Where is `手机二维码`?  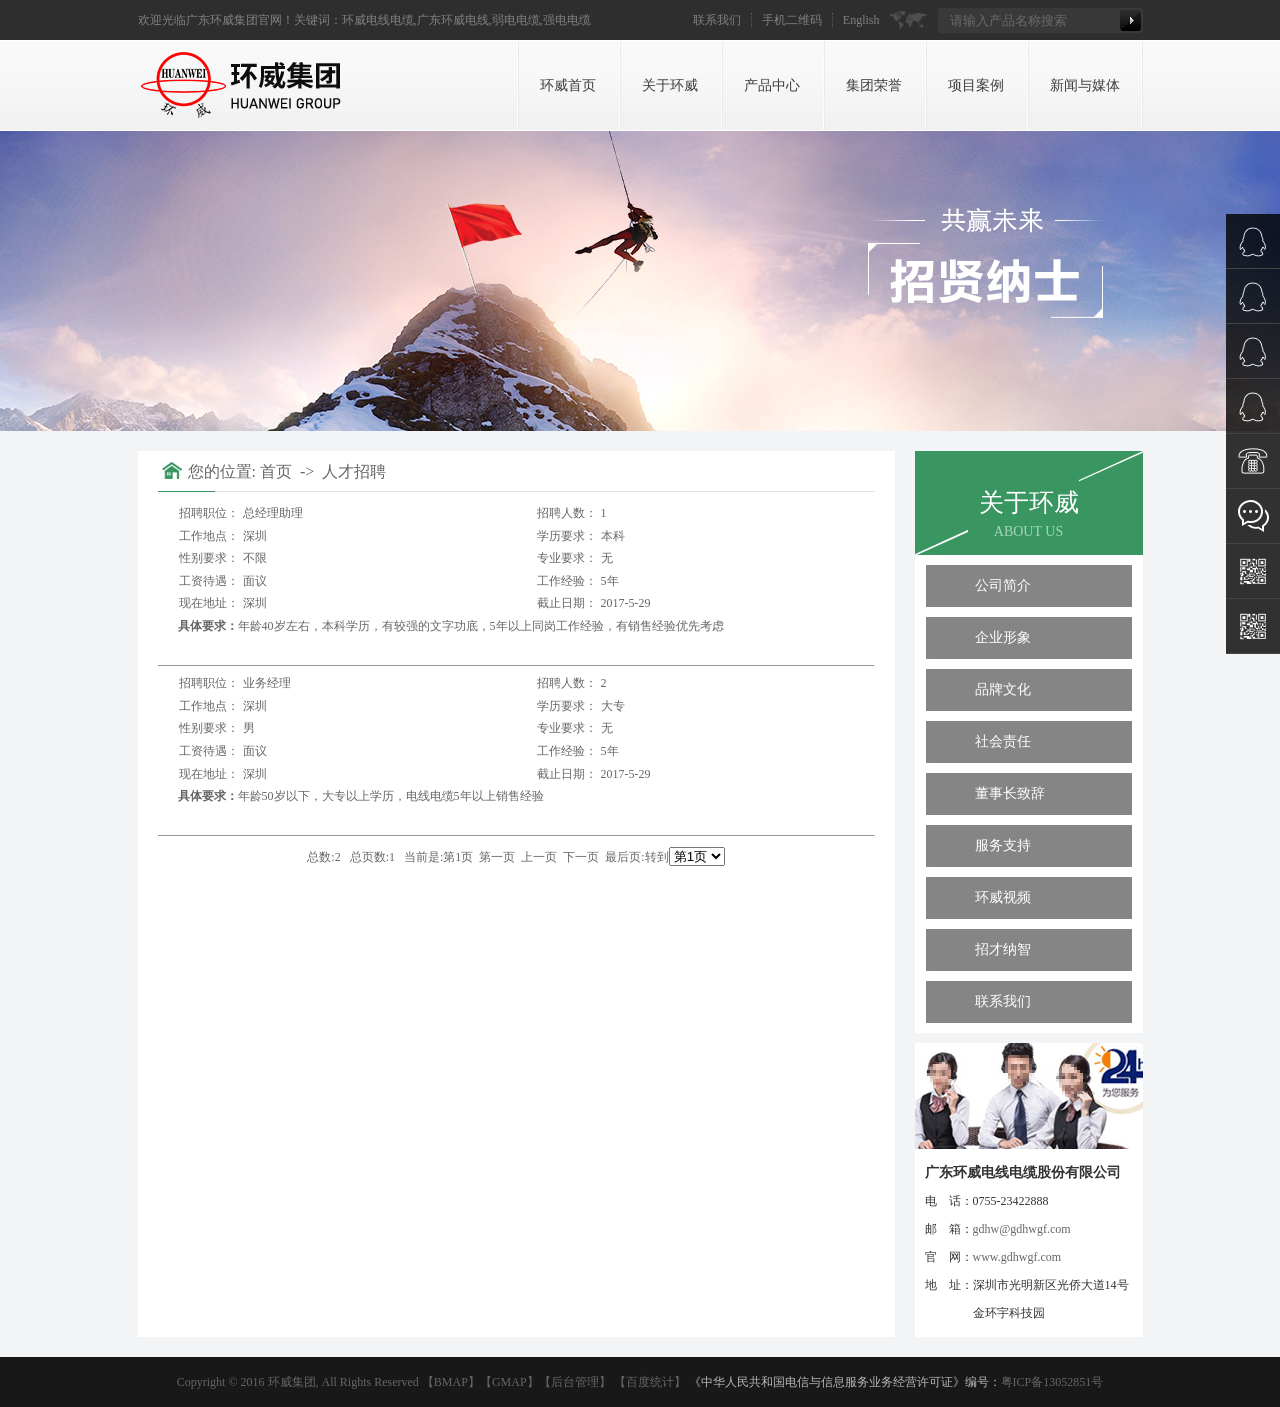 手机二维码 is located at coordinates (792, 20).